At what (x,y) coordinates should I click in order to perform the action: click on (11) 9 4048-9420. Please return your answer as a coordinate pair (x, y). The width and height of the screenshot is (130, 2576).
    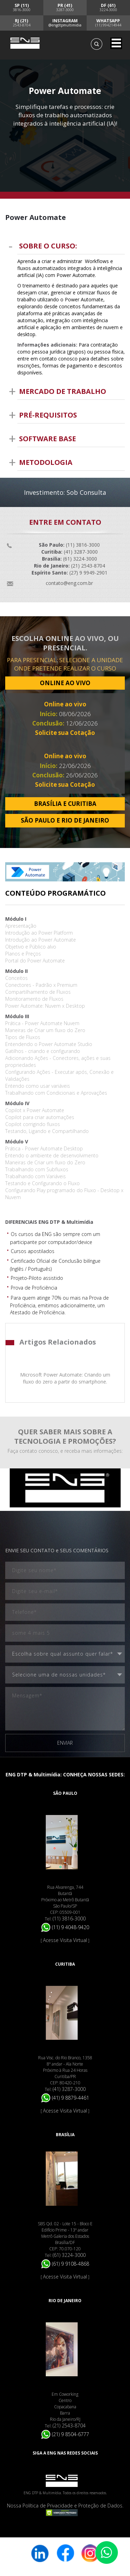
    Looking at the image, I should click on (65, 1927).